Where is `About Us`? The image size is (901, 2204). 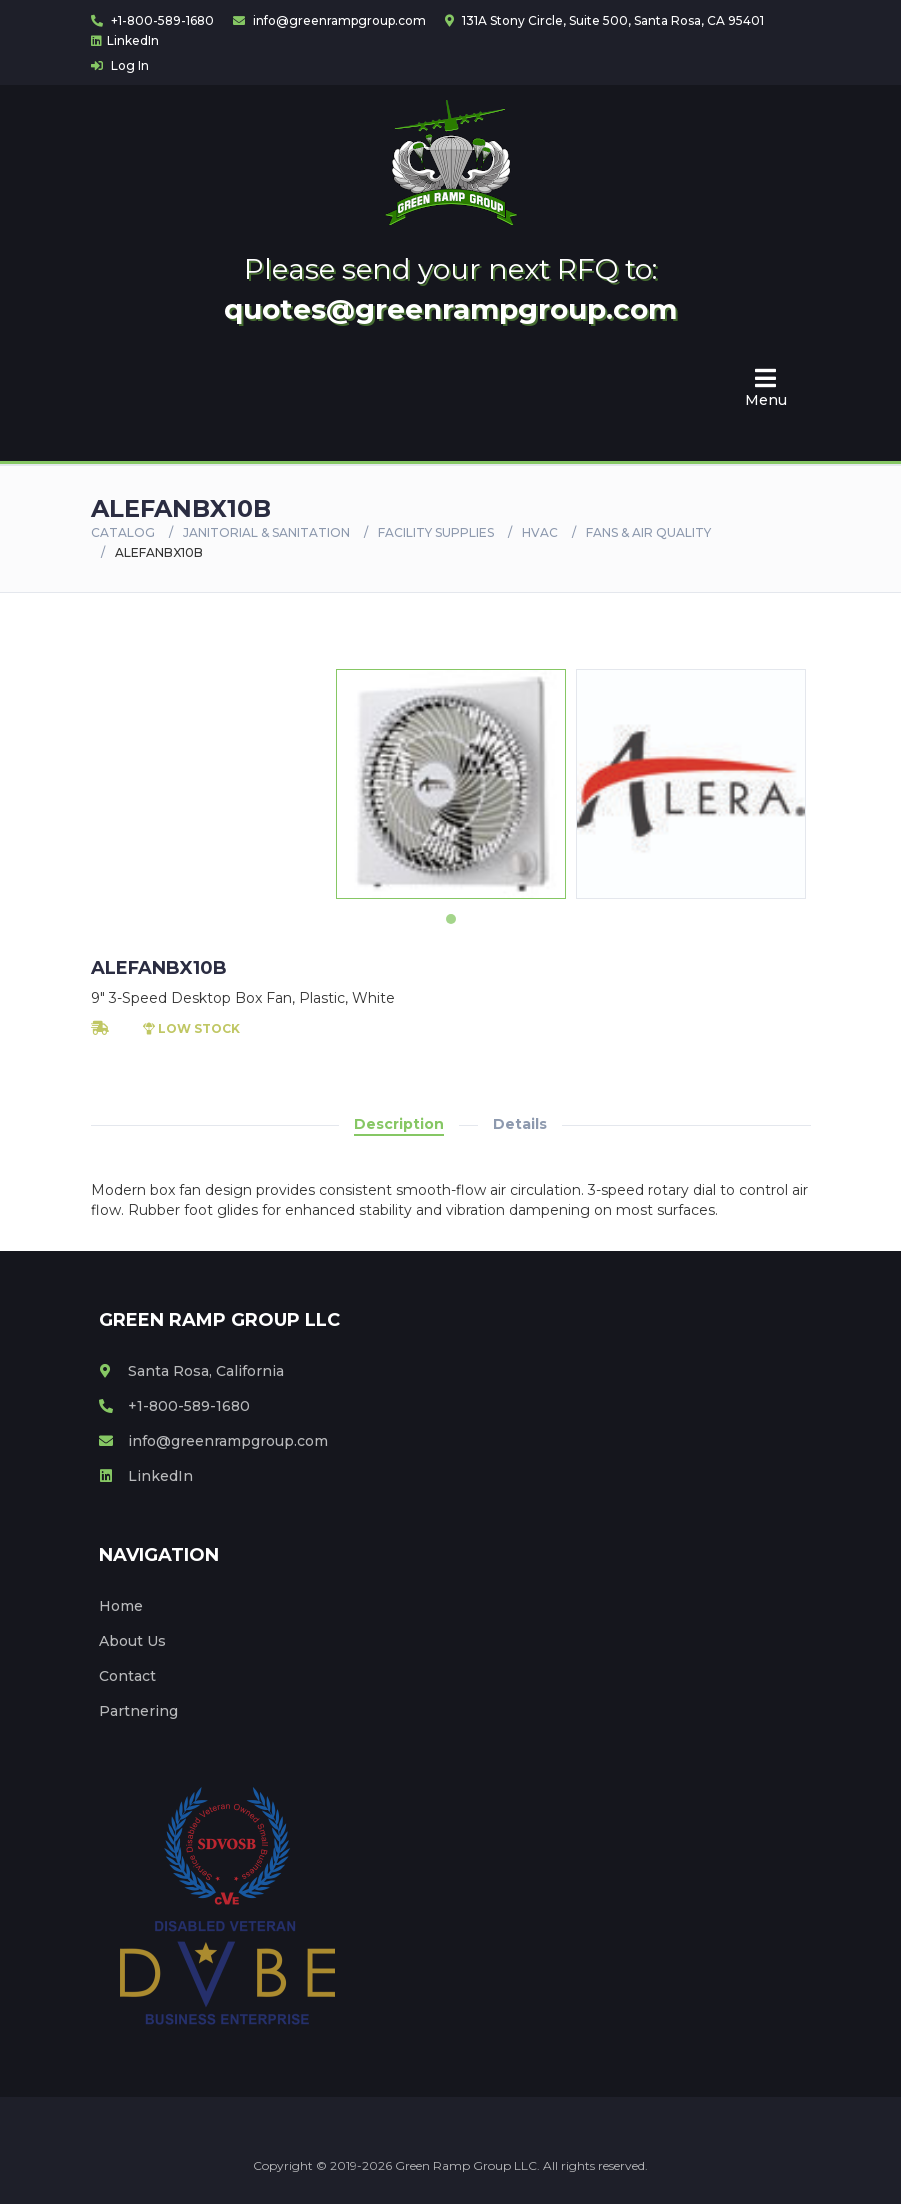
About Us is located at coordinates (132, 1641).